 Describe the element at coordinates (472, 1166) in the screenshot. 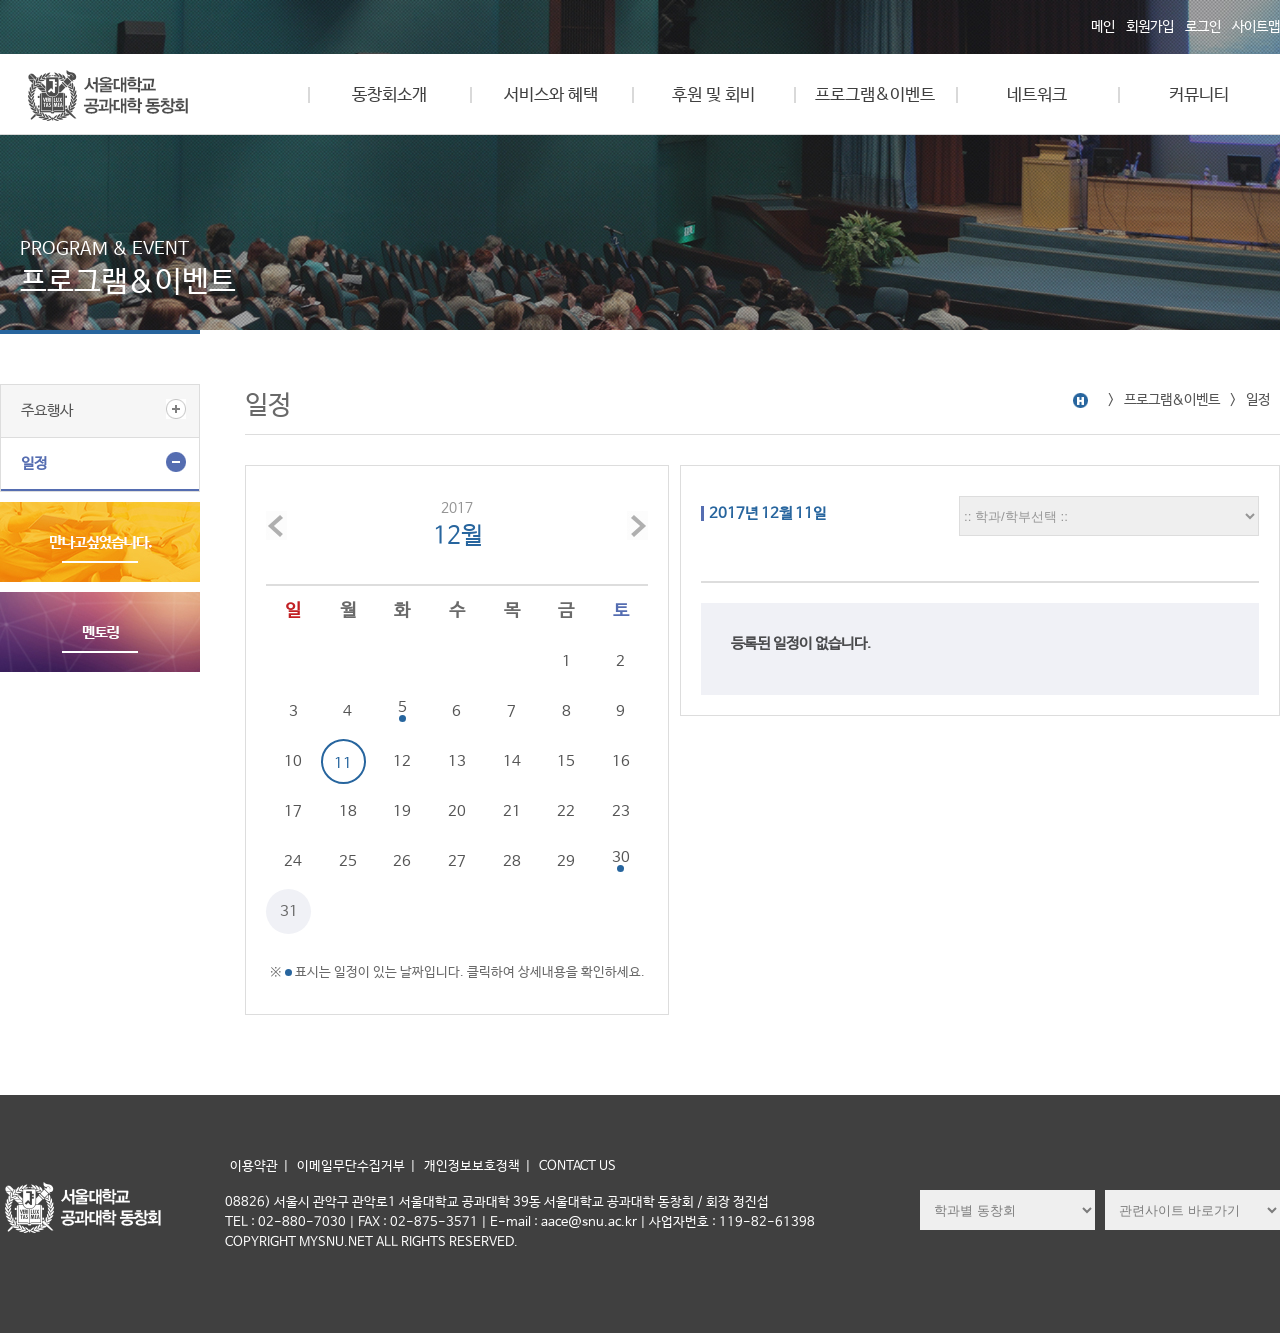

I see `개인정보보호정책` at that location.